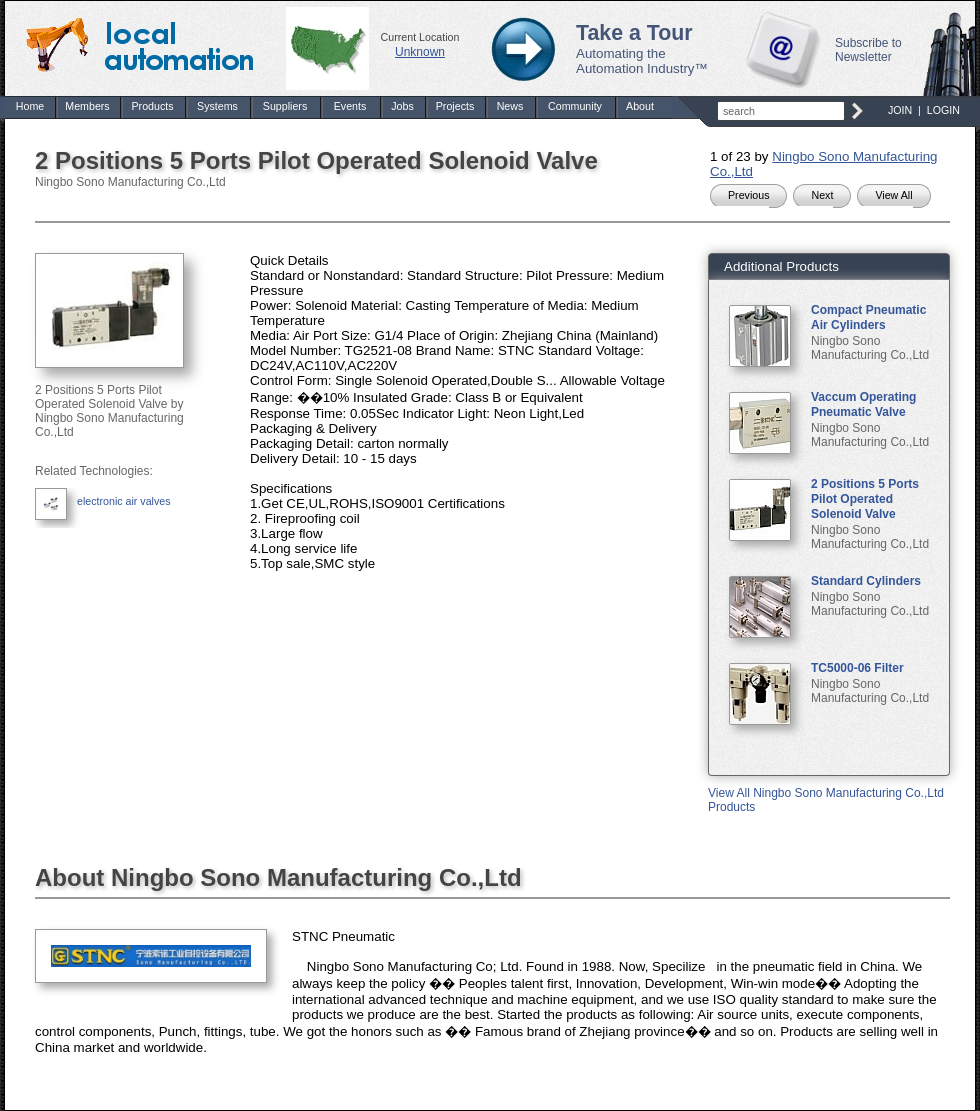 The image size is (980, 1111). What do you see at coordinates (30, 106) in the screenshot?
I see `Home` at bounding box center [30, 106].